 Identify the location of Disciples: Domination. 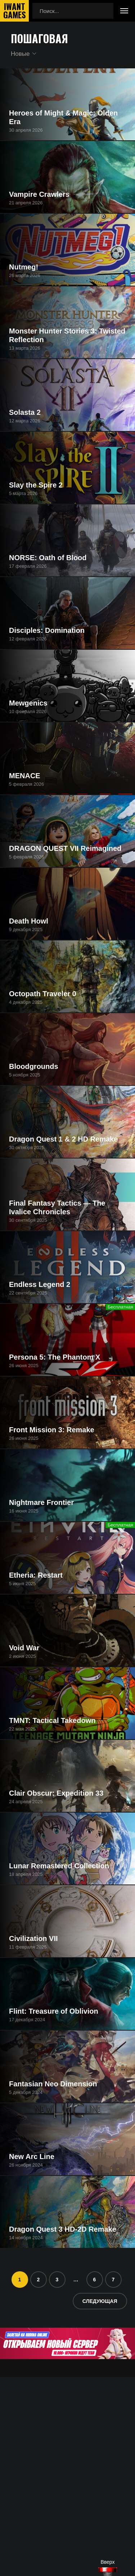
(47, 630).